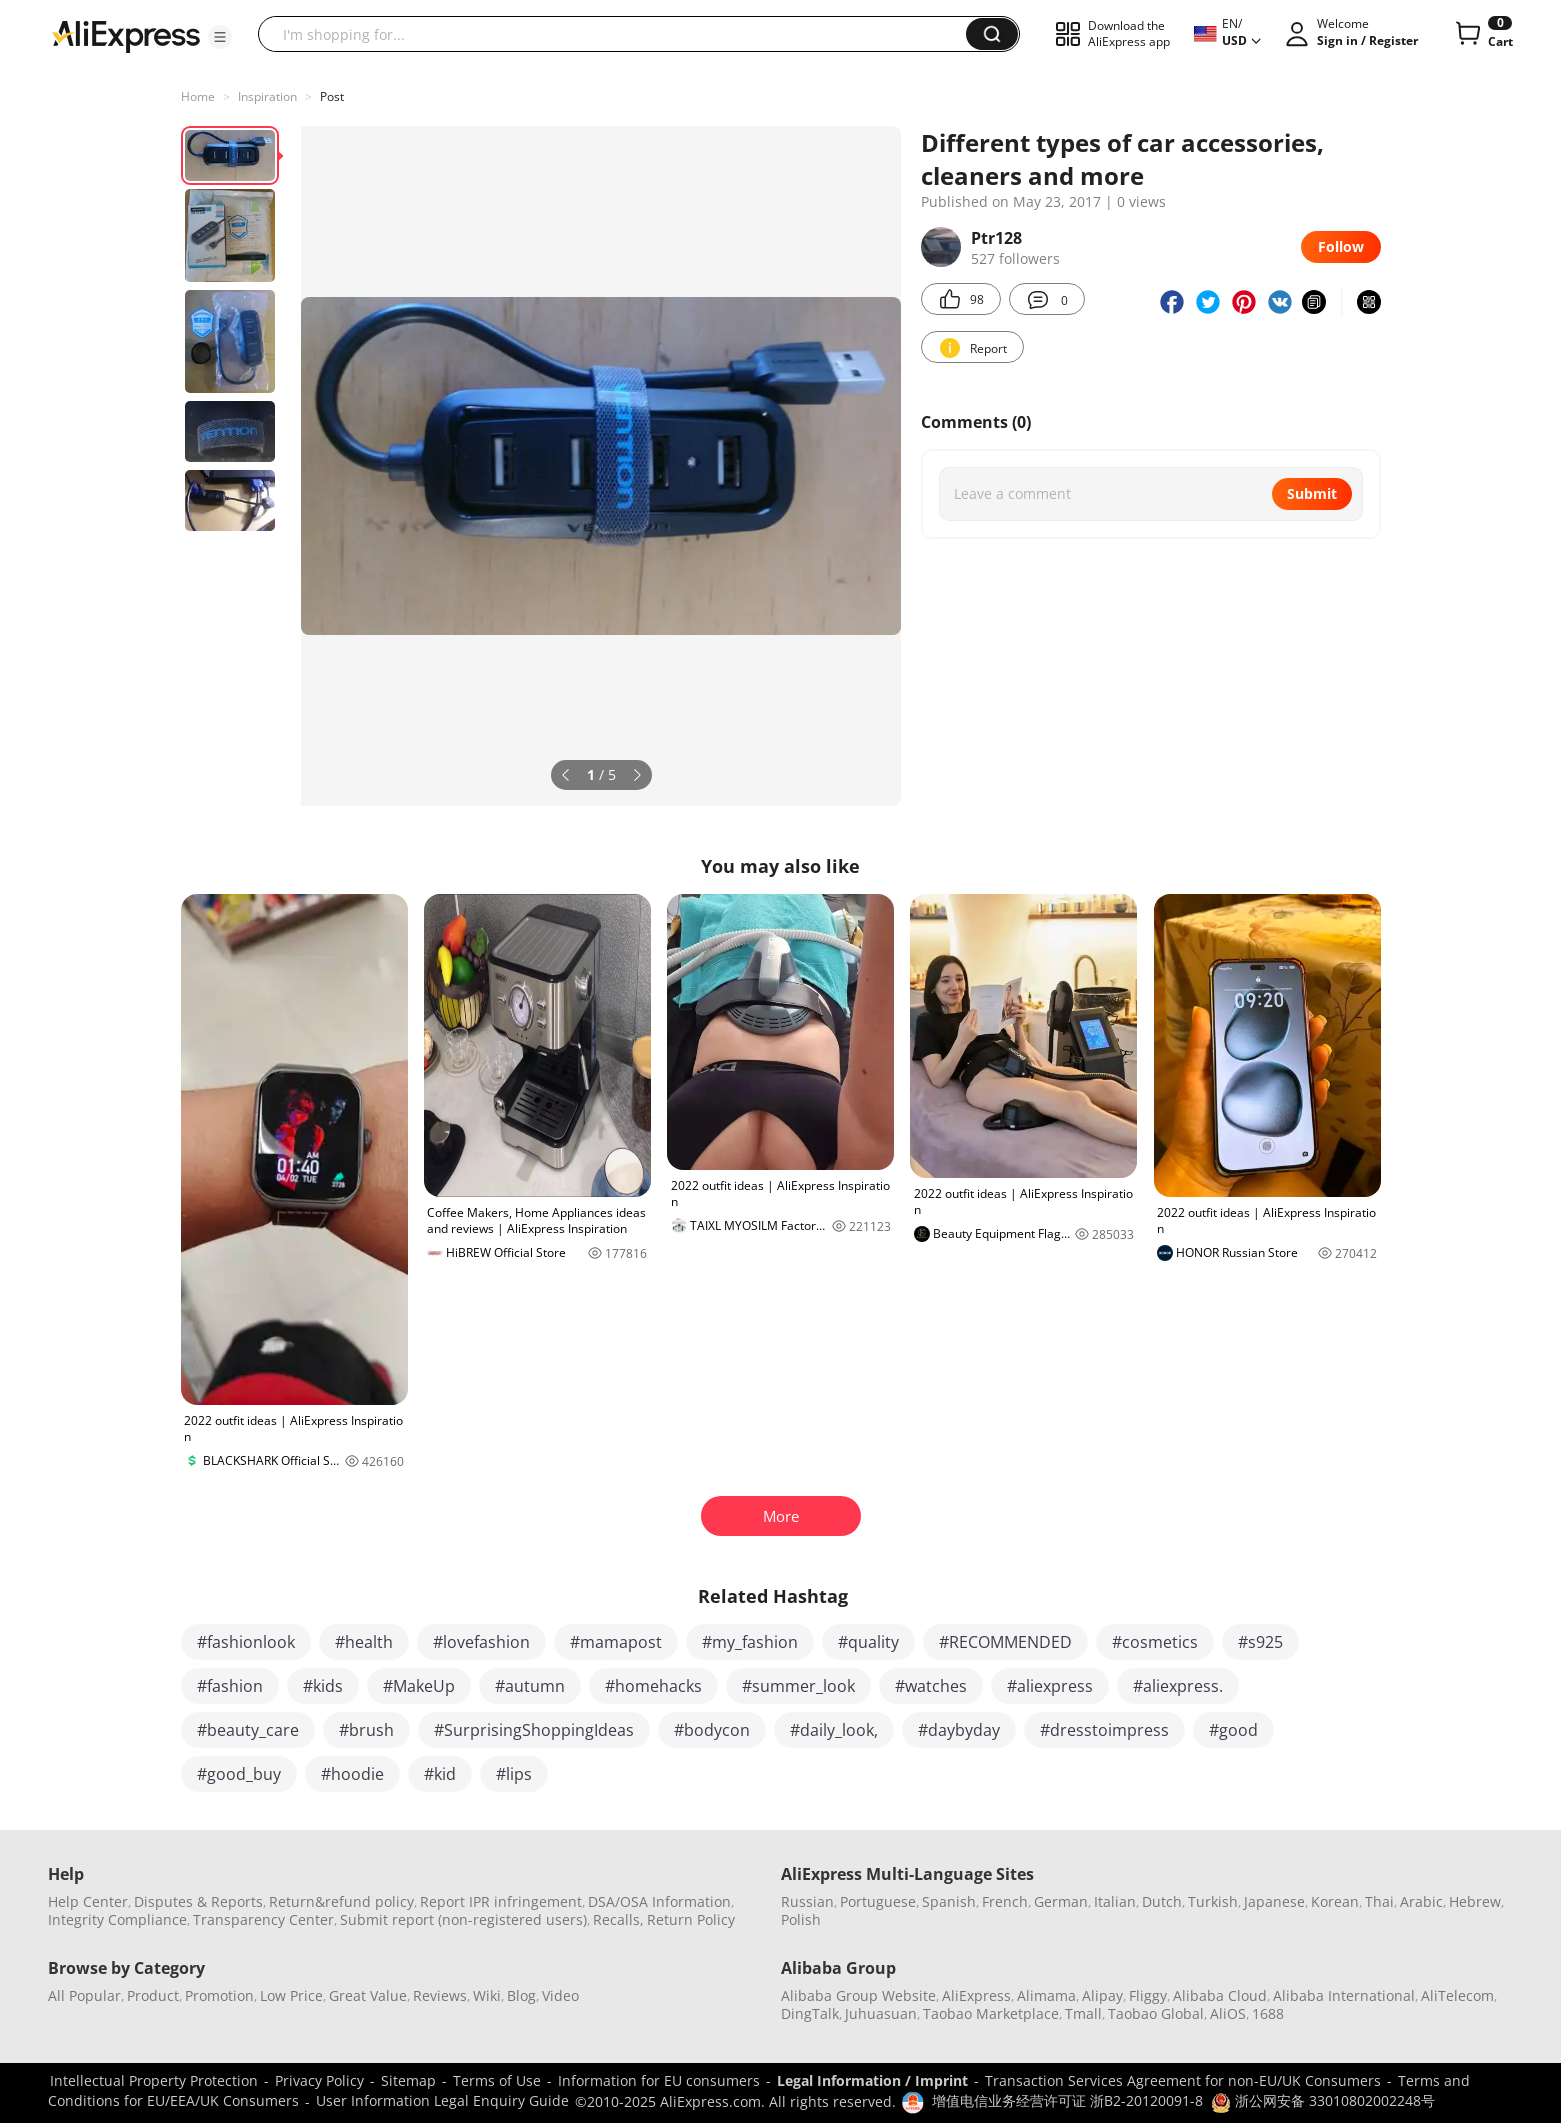  What do you see at coordinates (1323, 2100) in the screenshot?
I see `浙公网安备 33010802002248号` at bounding box center [1323, 2100].